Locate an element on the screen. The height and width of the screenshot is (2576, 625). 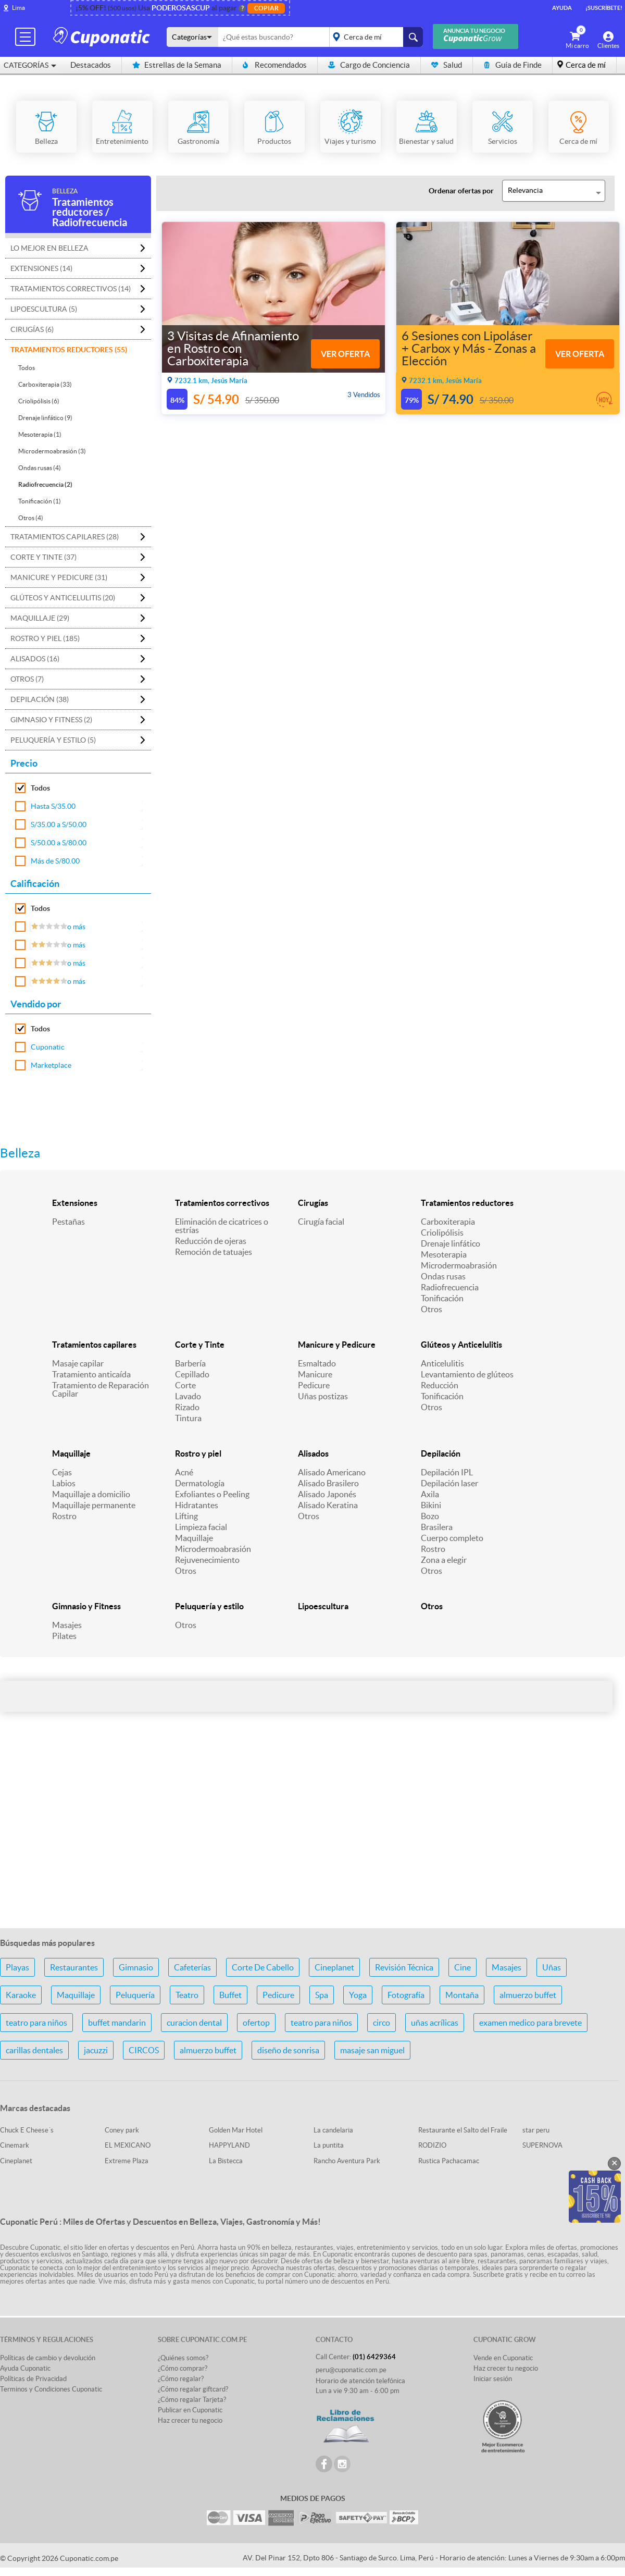
jacuzzi is located at coordinates (96, 2050).